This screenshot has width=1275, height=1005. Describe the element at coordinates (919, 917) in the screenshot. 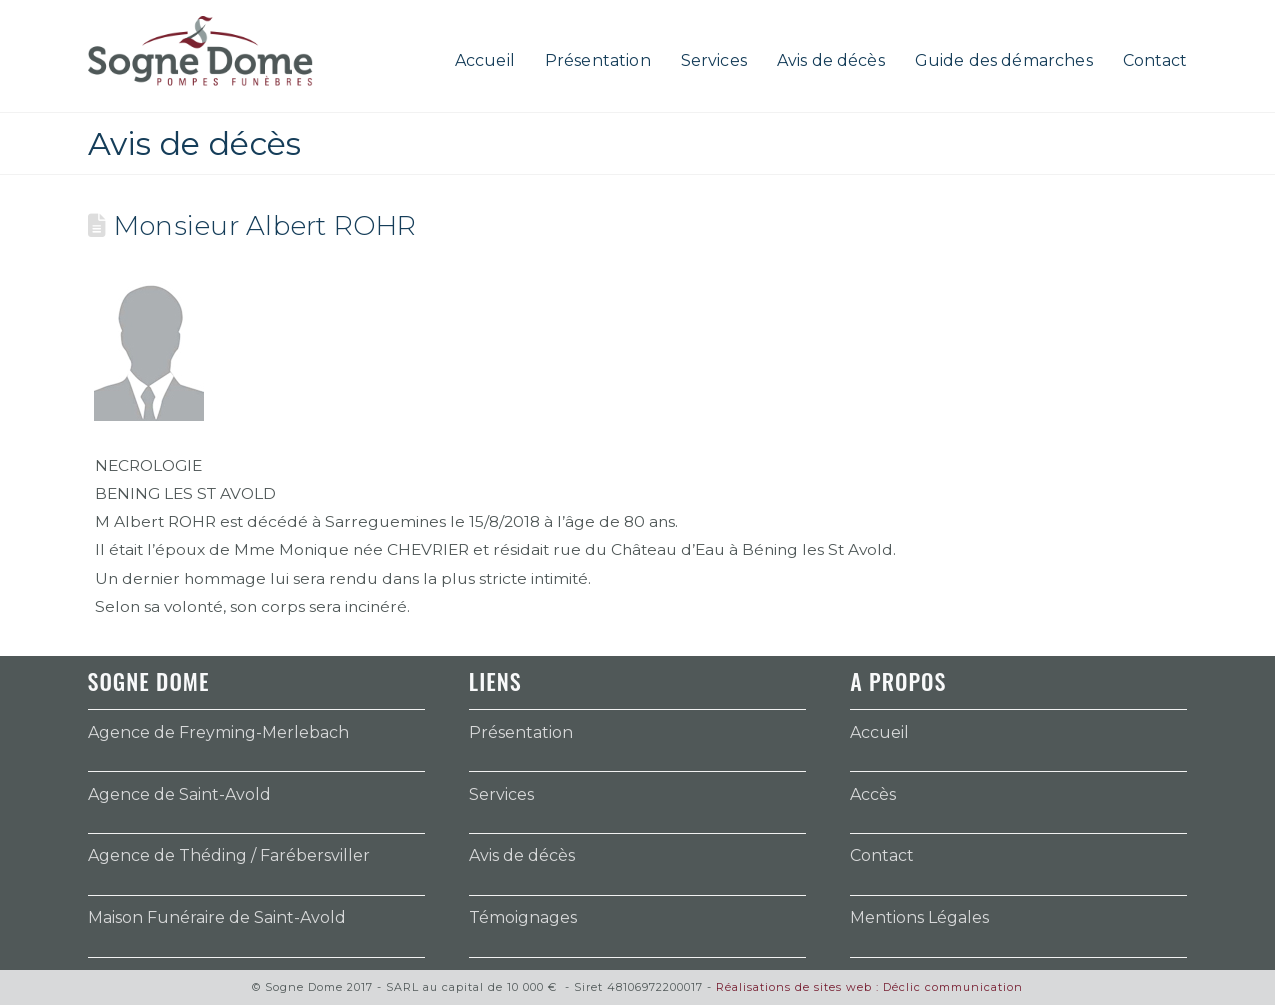

I see `Mentions Légales` at that location.